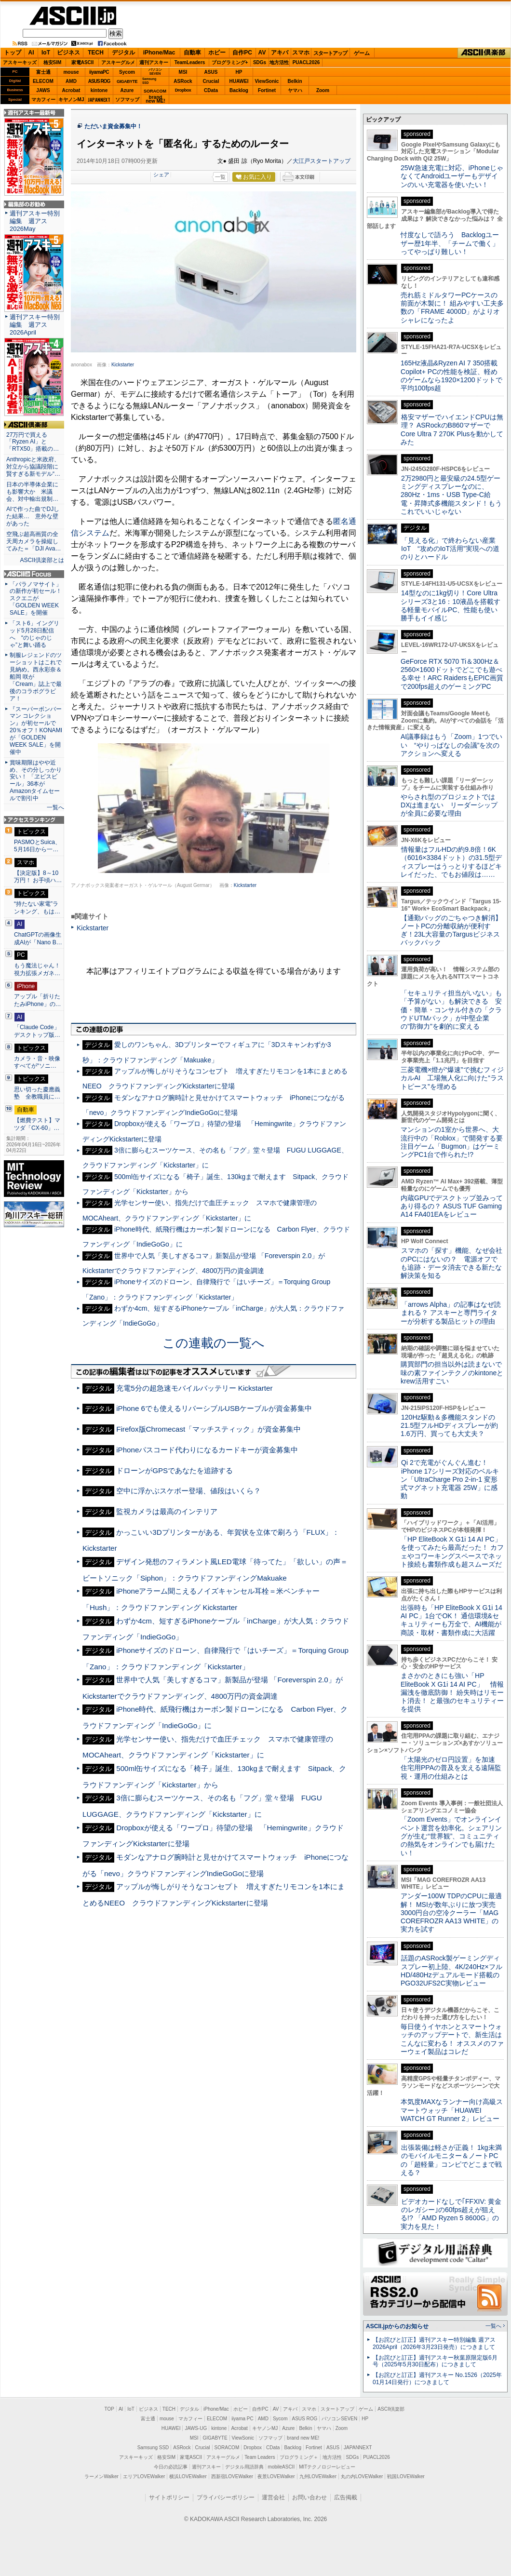  What do you see at coordinates (450, 605) in the screenshot?
I see `14型なのに1kg切り！Core Ultraシリーズ3と16：10液晶を搭載する軽量モバイルPC、性能も使い勝手もイイ感じ` at bounding box center [450, 605].